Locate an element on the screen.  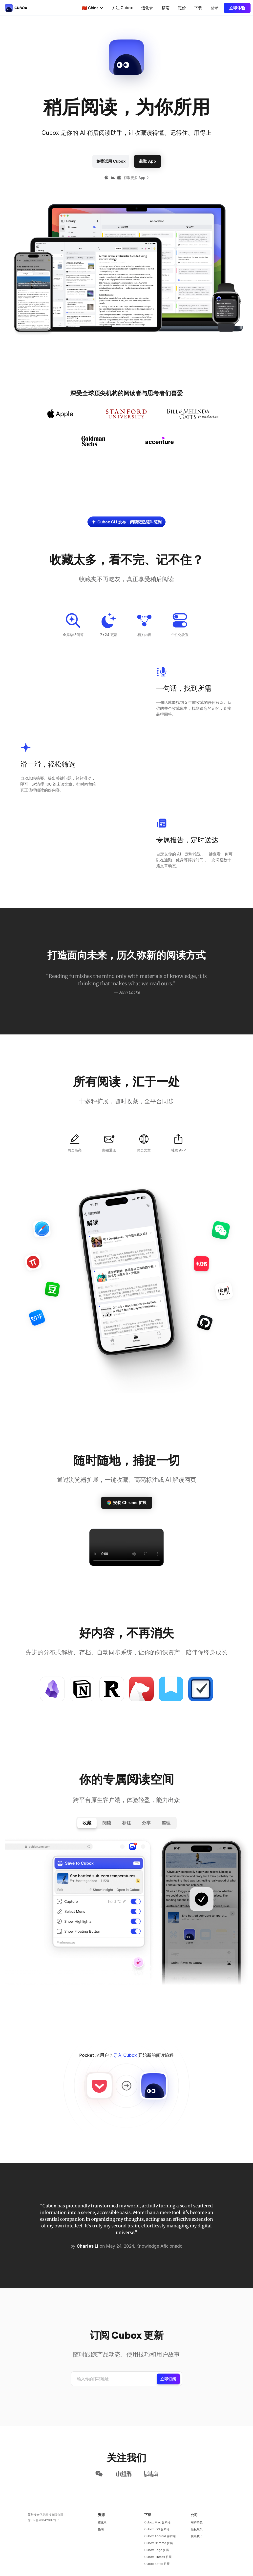
安装 Chrome 扩展 is located at coordinates (127, 1502).